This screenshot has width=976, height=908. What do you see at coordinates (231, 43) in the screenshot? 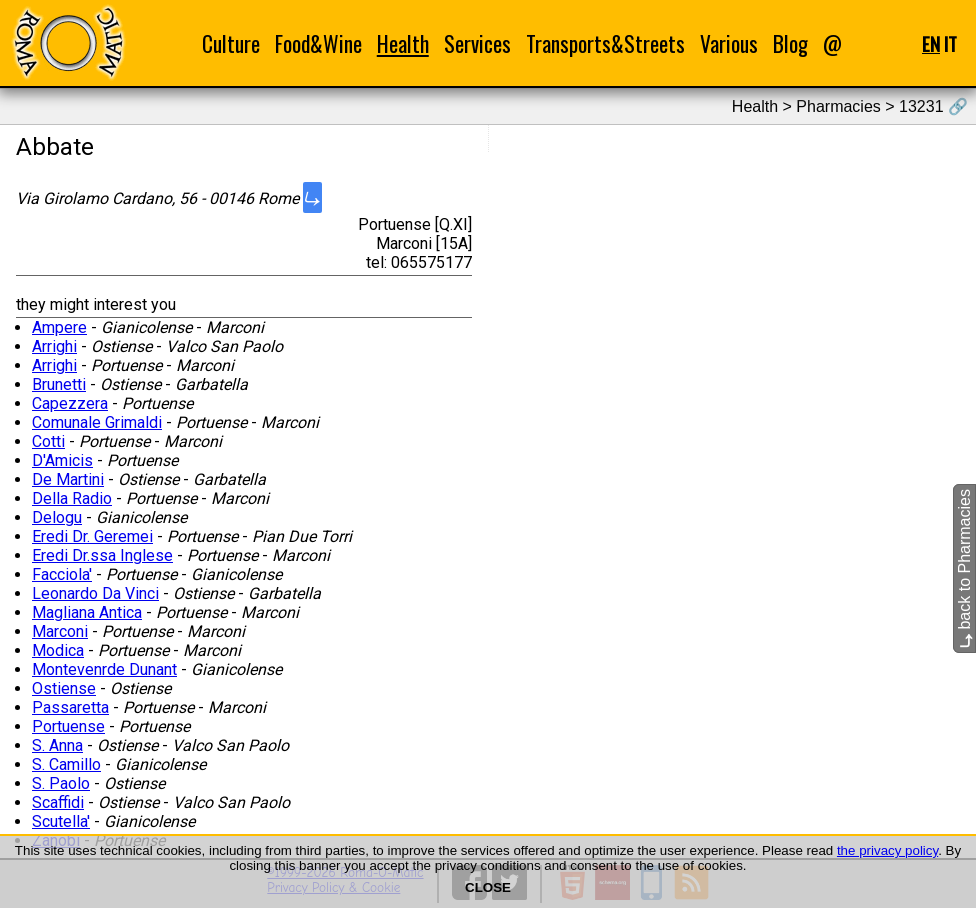
I see `Culture` at bounding box center [231, 43].